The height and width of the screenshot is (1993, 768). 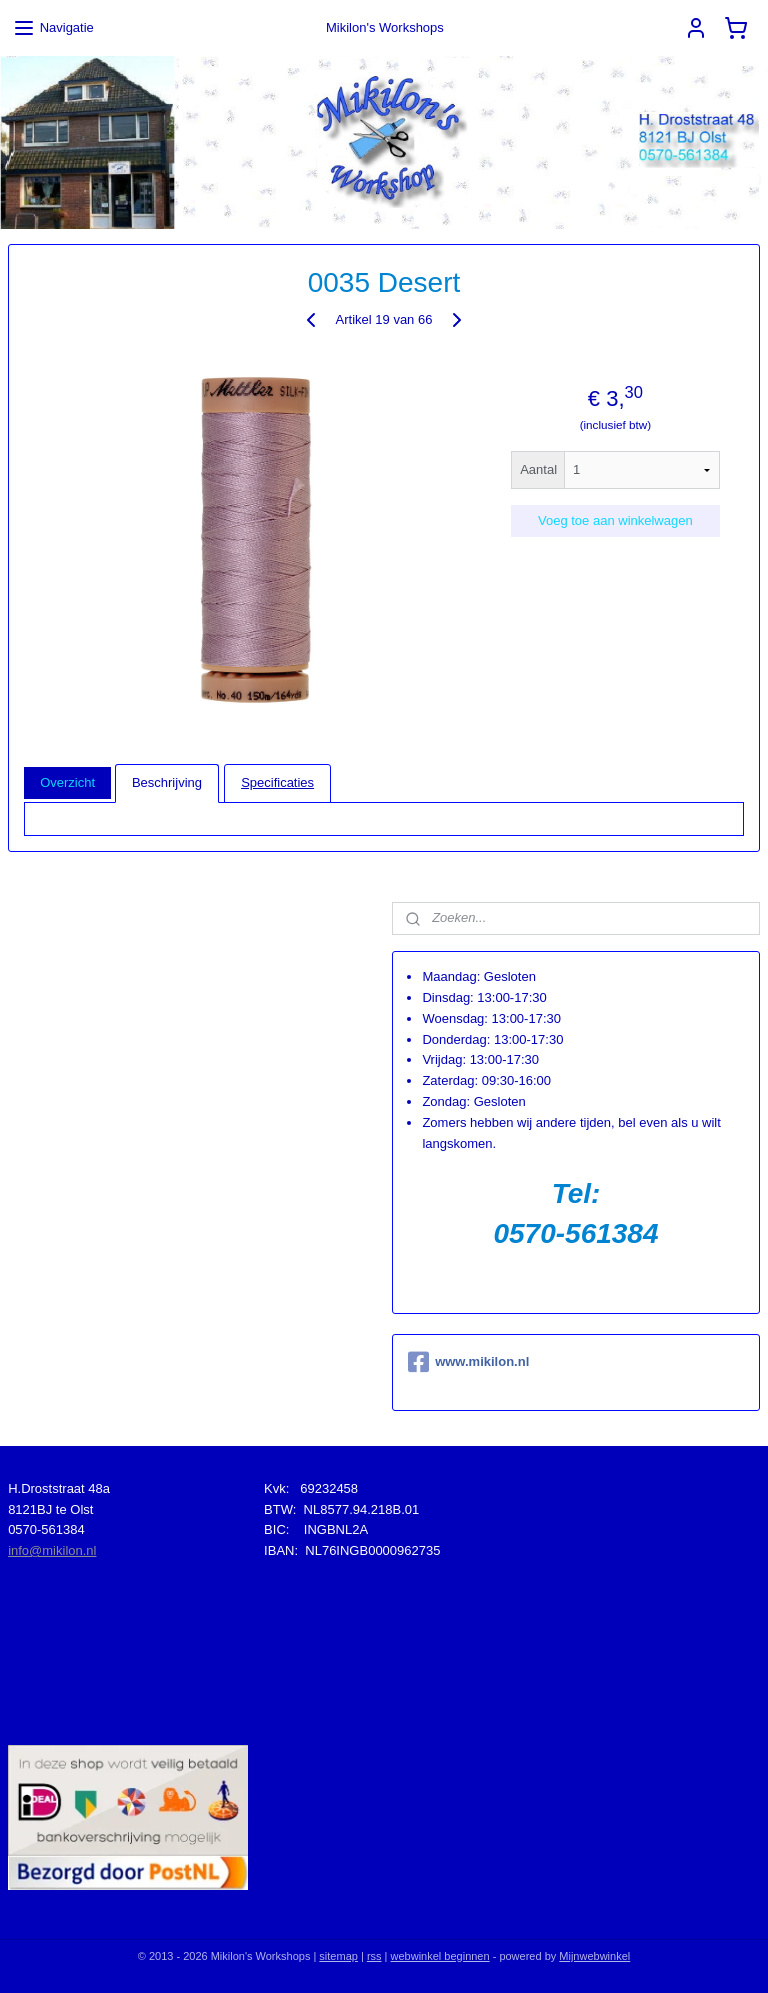 I want to click on rss, so click(x=374, y=1956).